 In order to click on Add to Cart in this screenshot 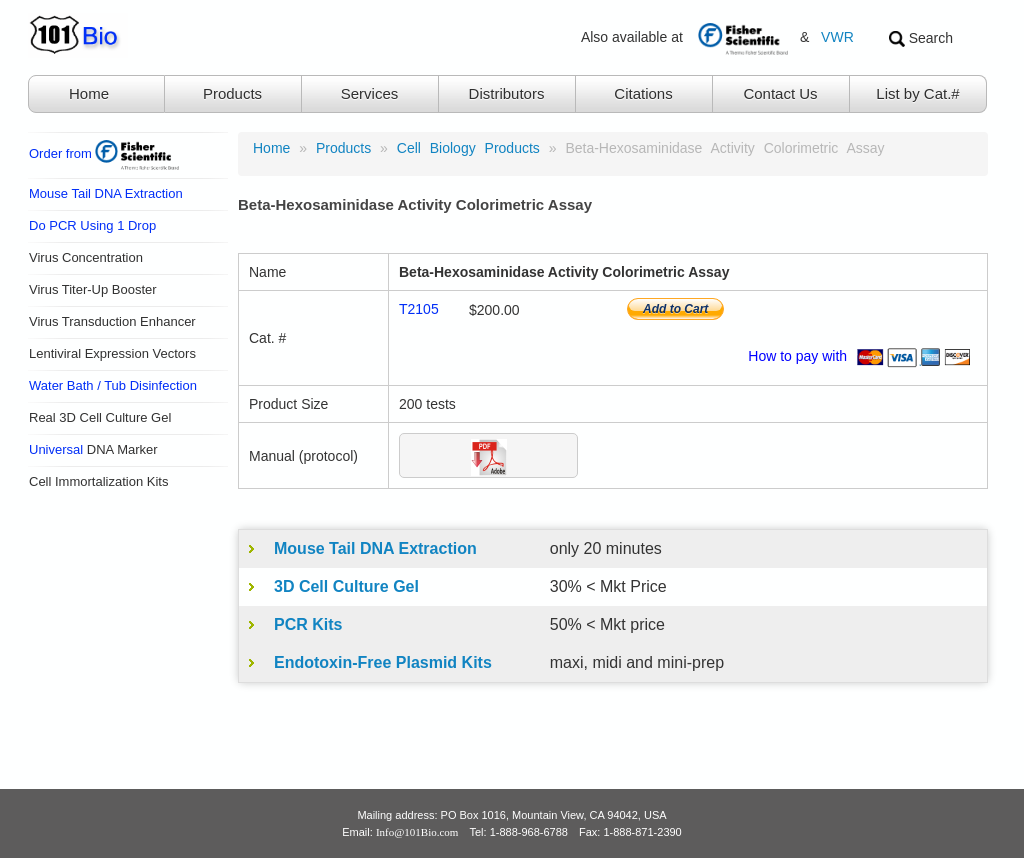, I will do `click(675, 309)`.